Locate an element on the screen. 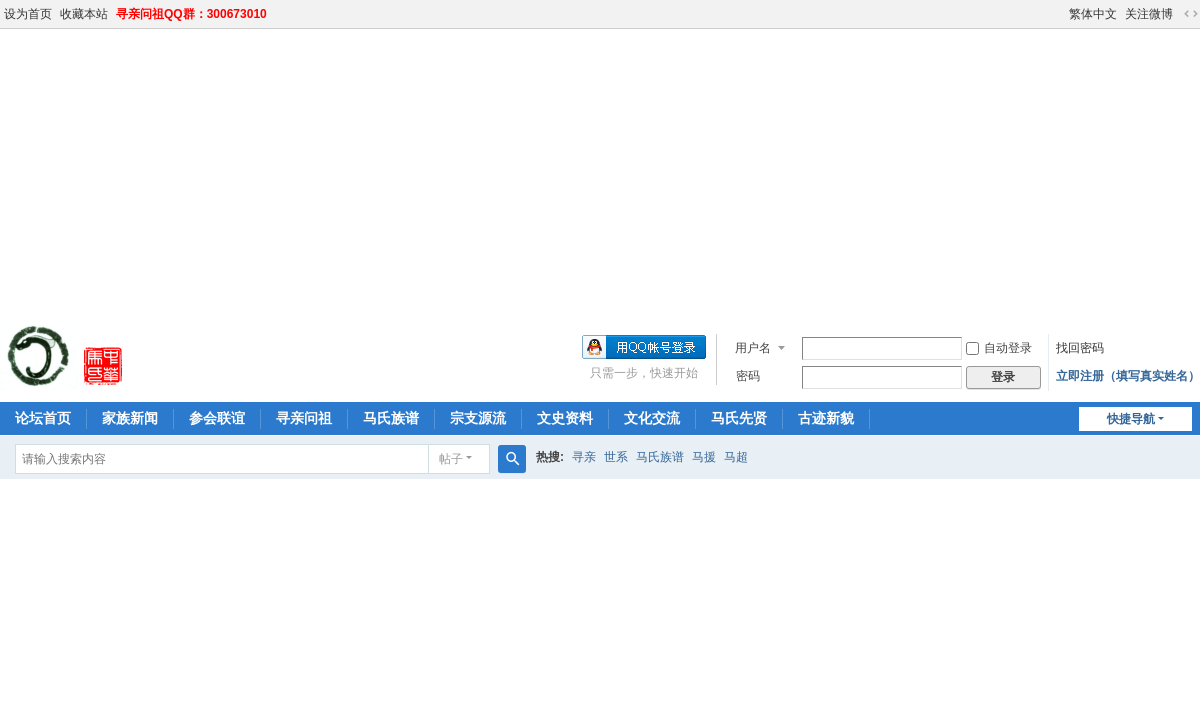 This screenshot has height=720, width=1200. 马氏族谱 is located at coordinates (391, 418).